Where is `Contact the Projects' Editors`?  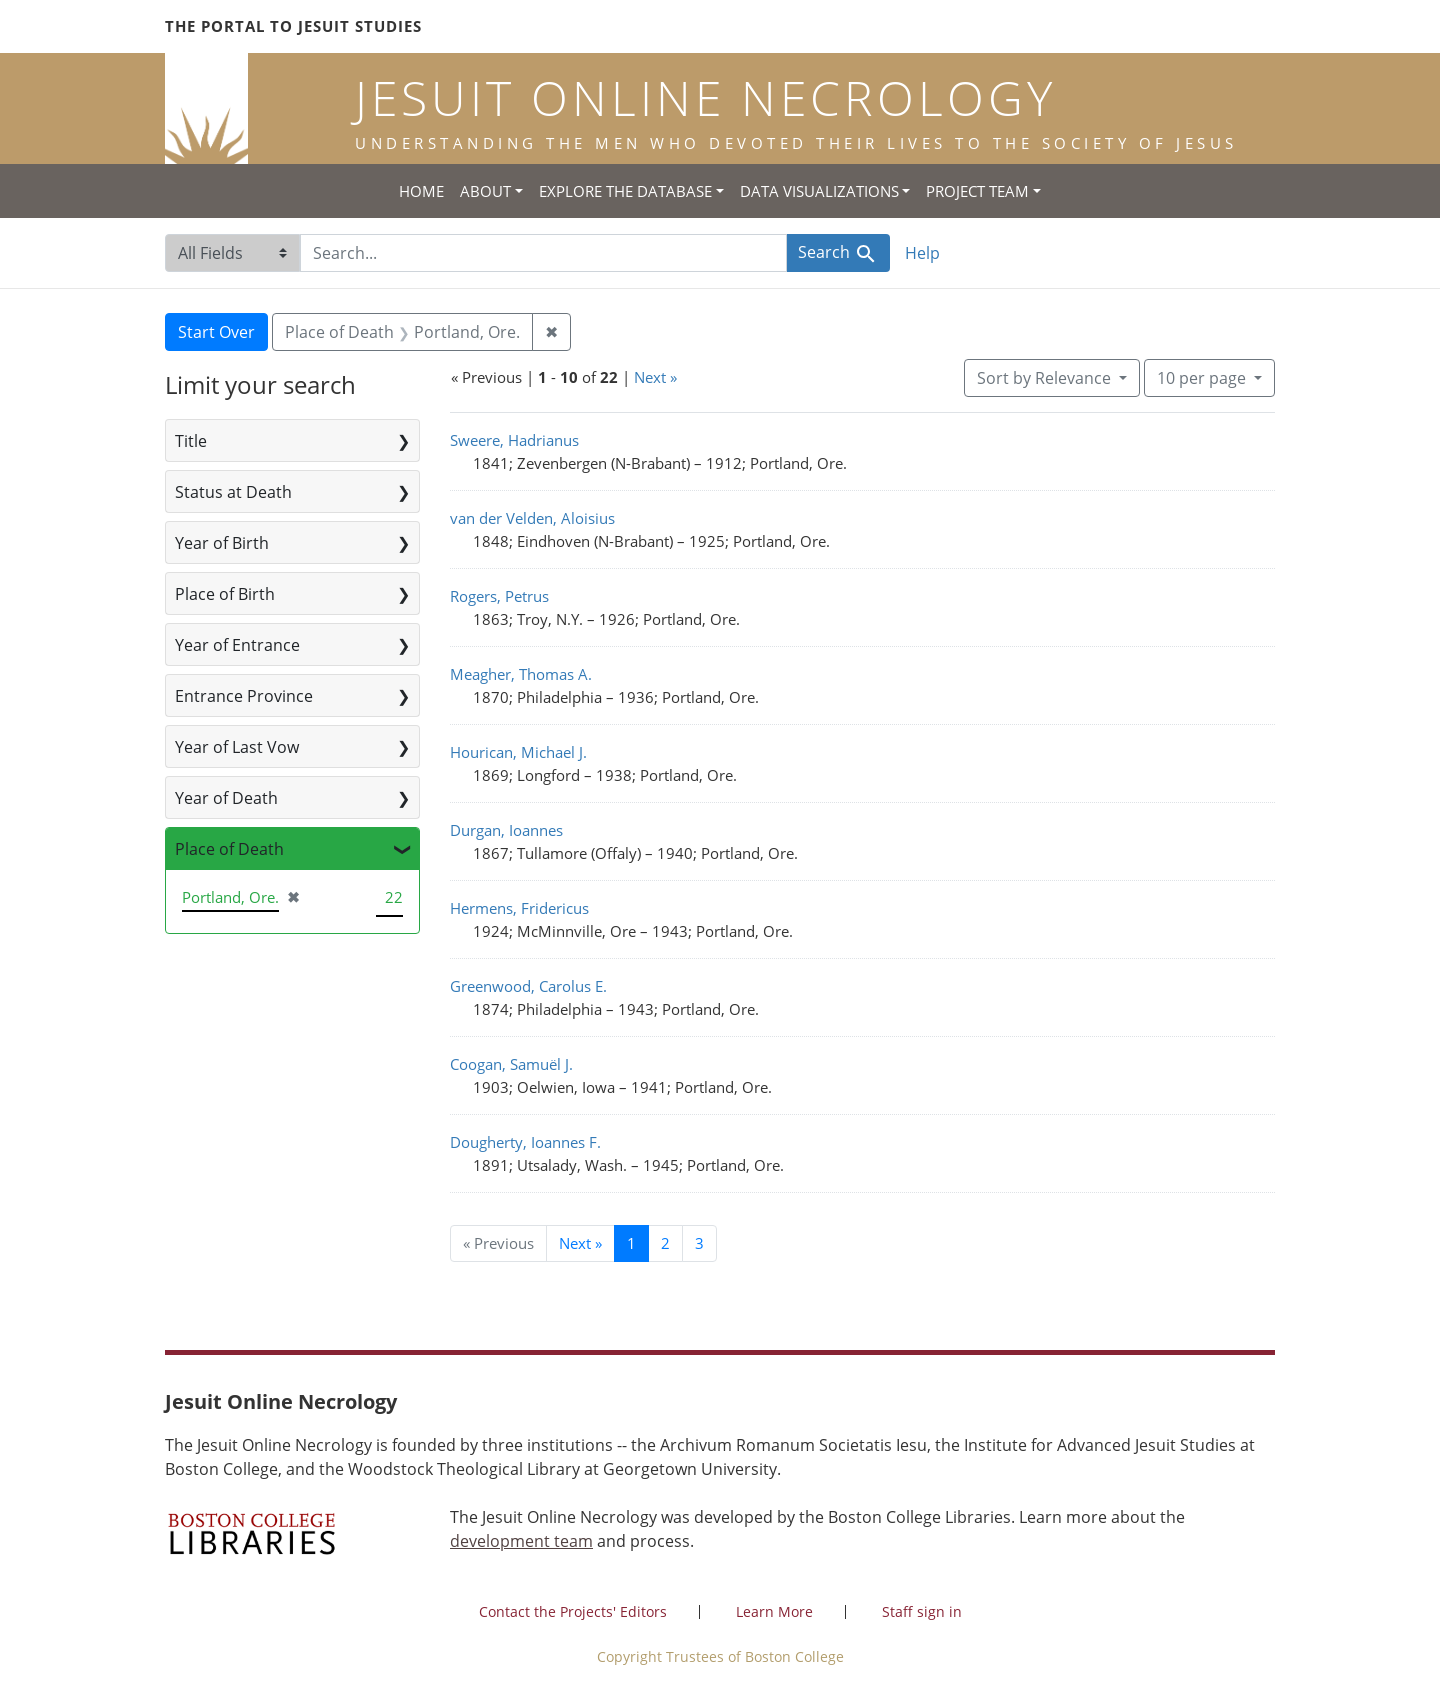 Contact the Projects' Editors is located at coordinates (573, 1611).